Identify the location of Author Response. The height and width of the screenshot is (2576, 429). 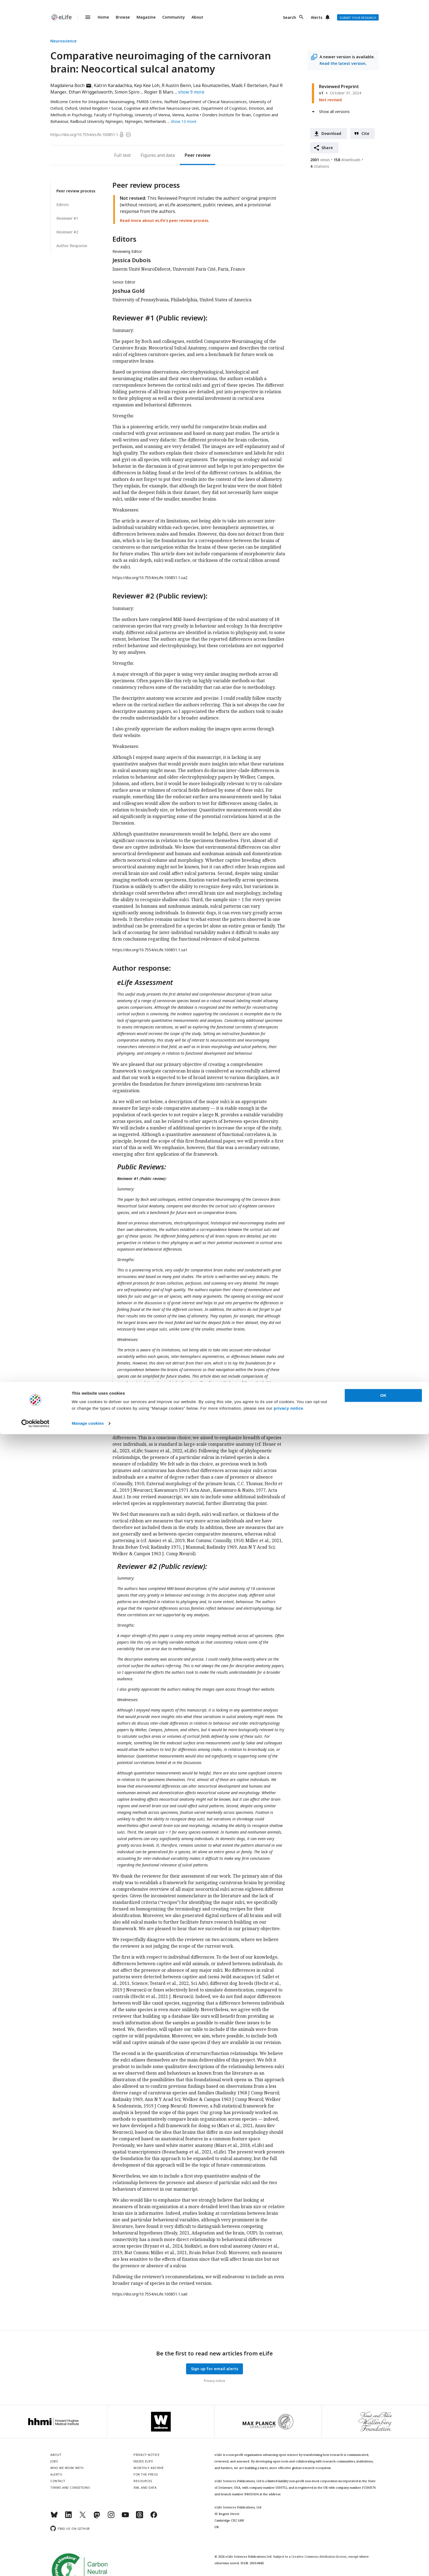
(71, 245).